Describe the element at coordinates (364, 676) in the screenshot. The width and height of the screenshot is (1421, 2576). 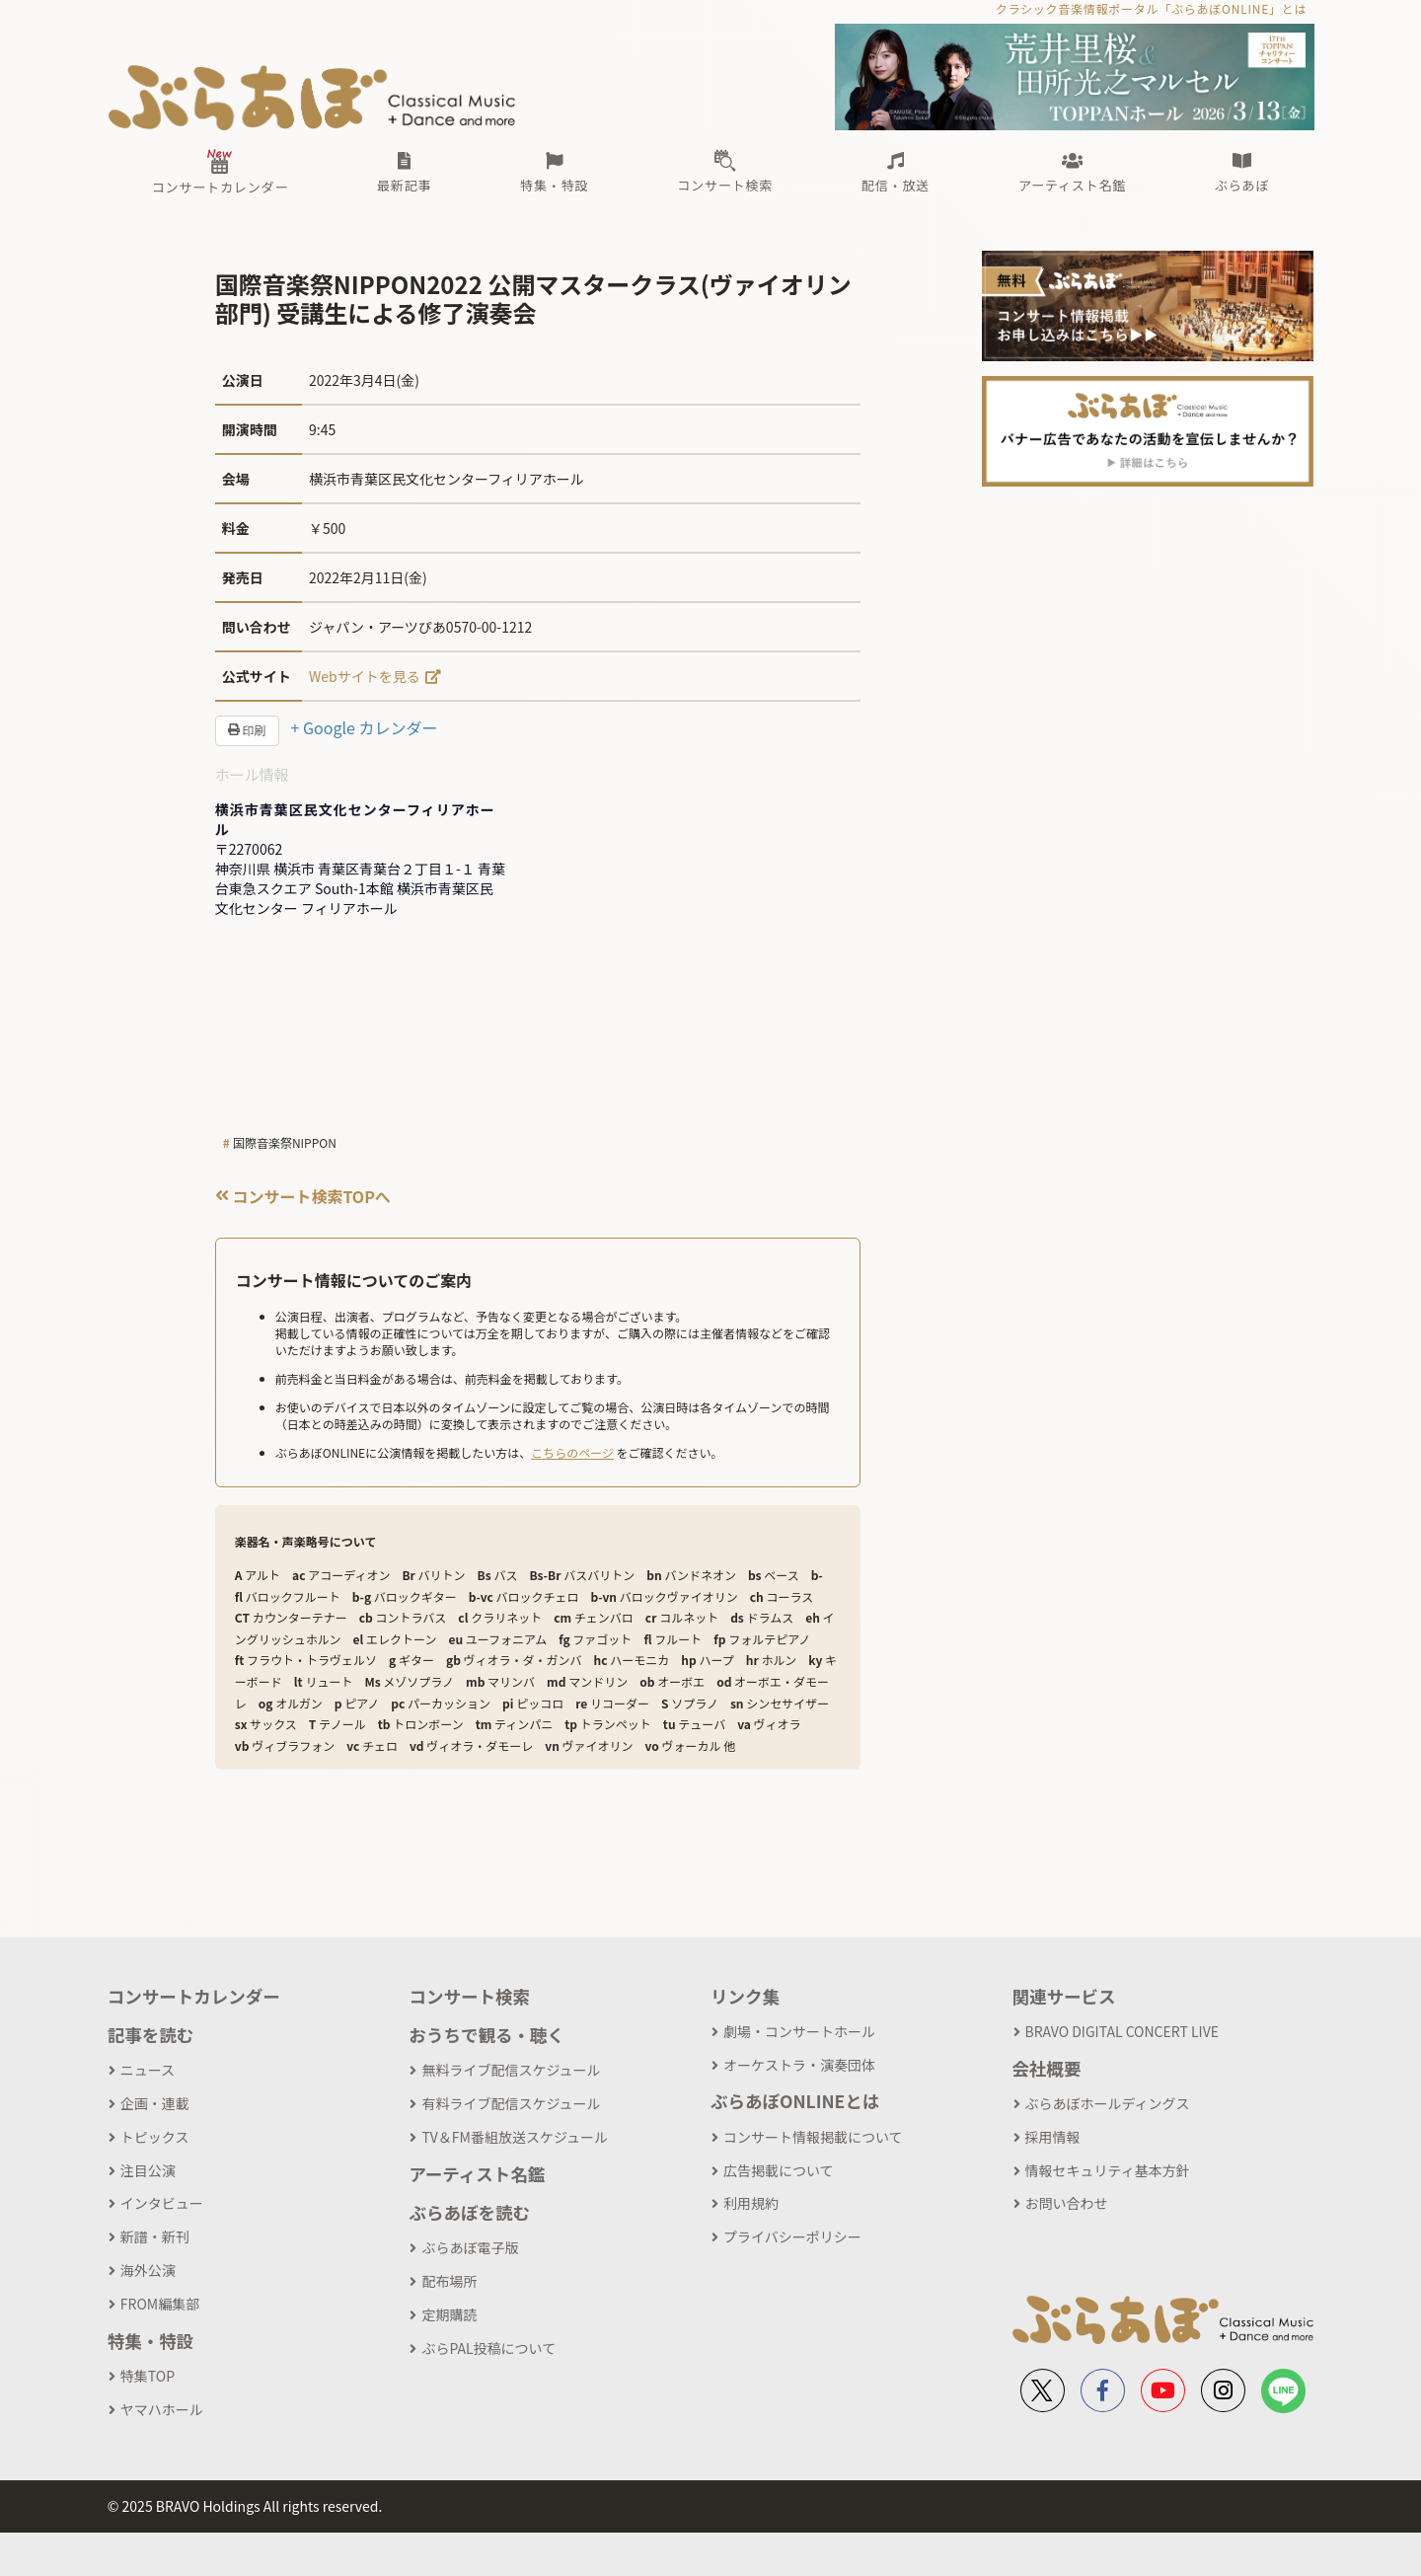
I see `Webサイトを見る` at that location.